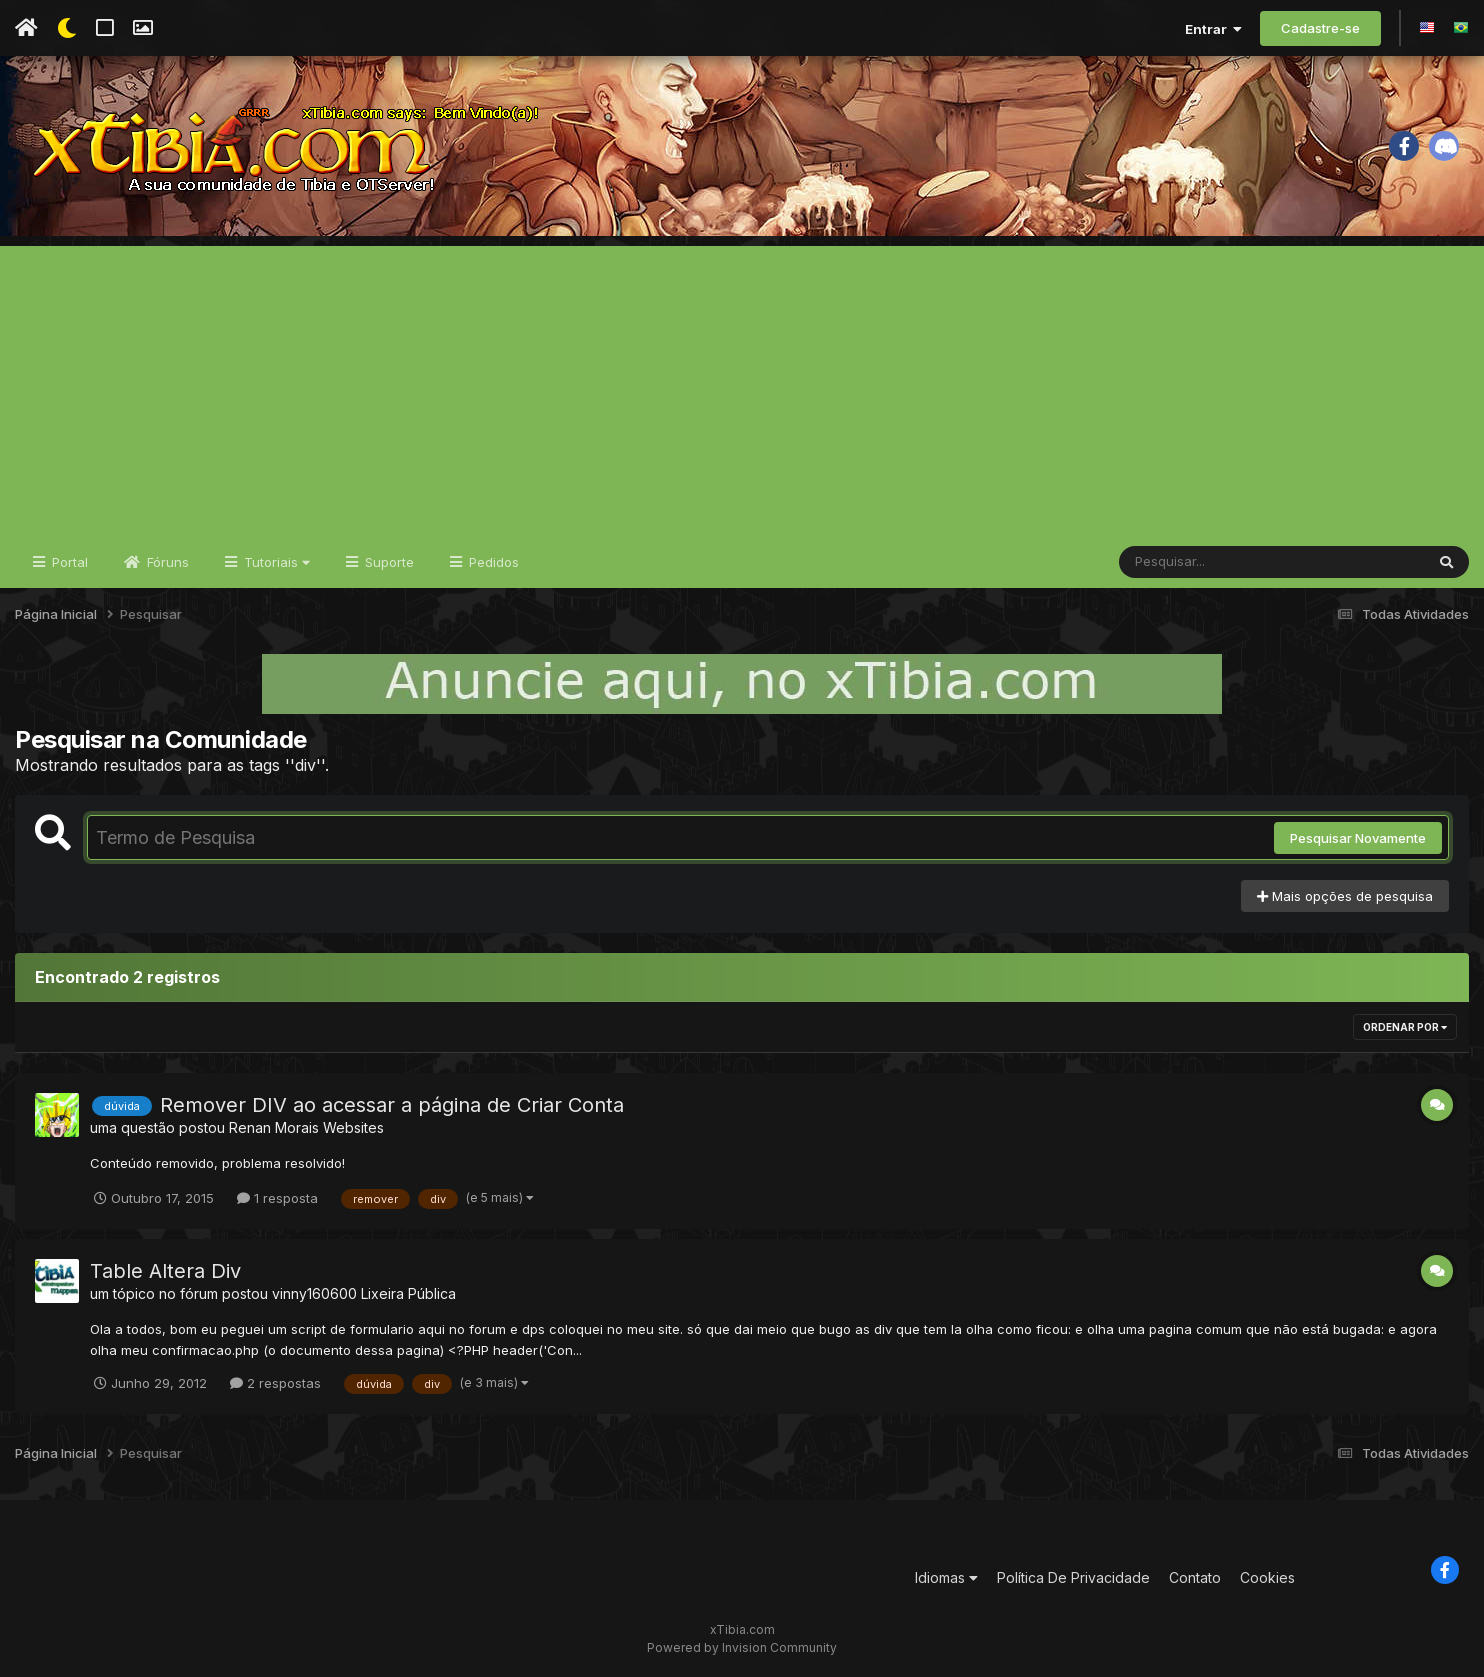 This screenshot has width=1484, height=1677. Describe the element at coordinates (742, 386) in the screenshot. I see `[Advertisement]` at that location.